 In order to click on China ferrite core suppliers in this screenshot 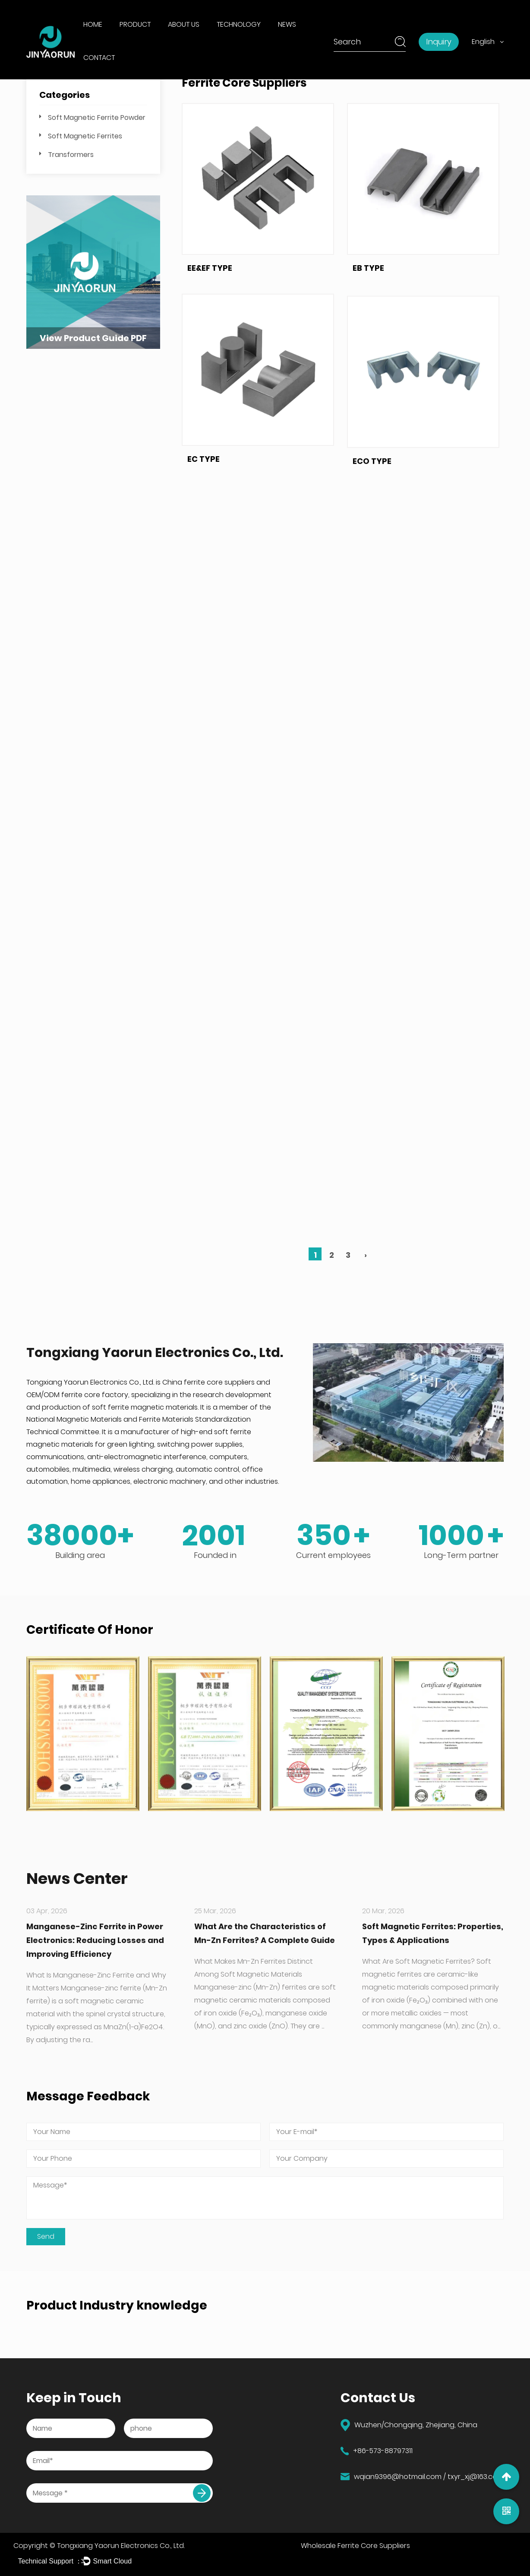, I will do `click(208, 1382)`.